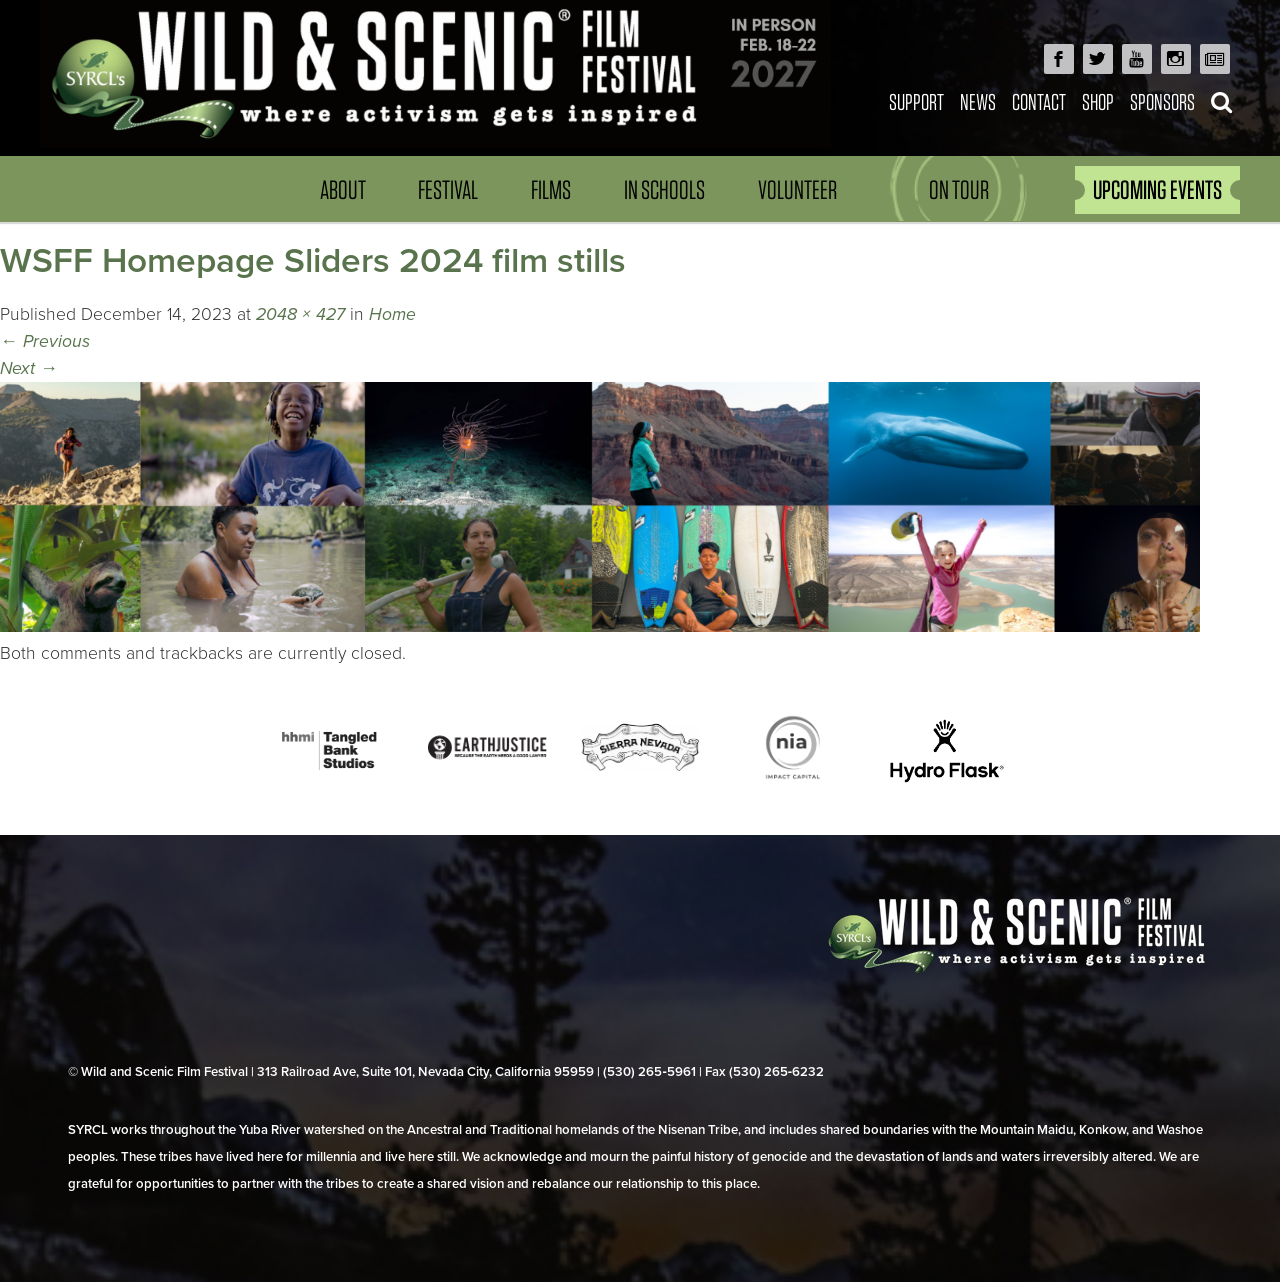 The image size is (1280, 1282). I want to click on Shop, so click(1098, 101).